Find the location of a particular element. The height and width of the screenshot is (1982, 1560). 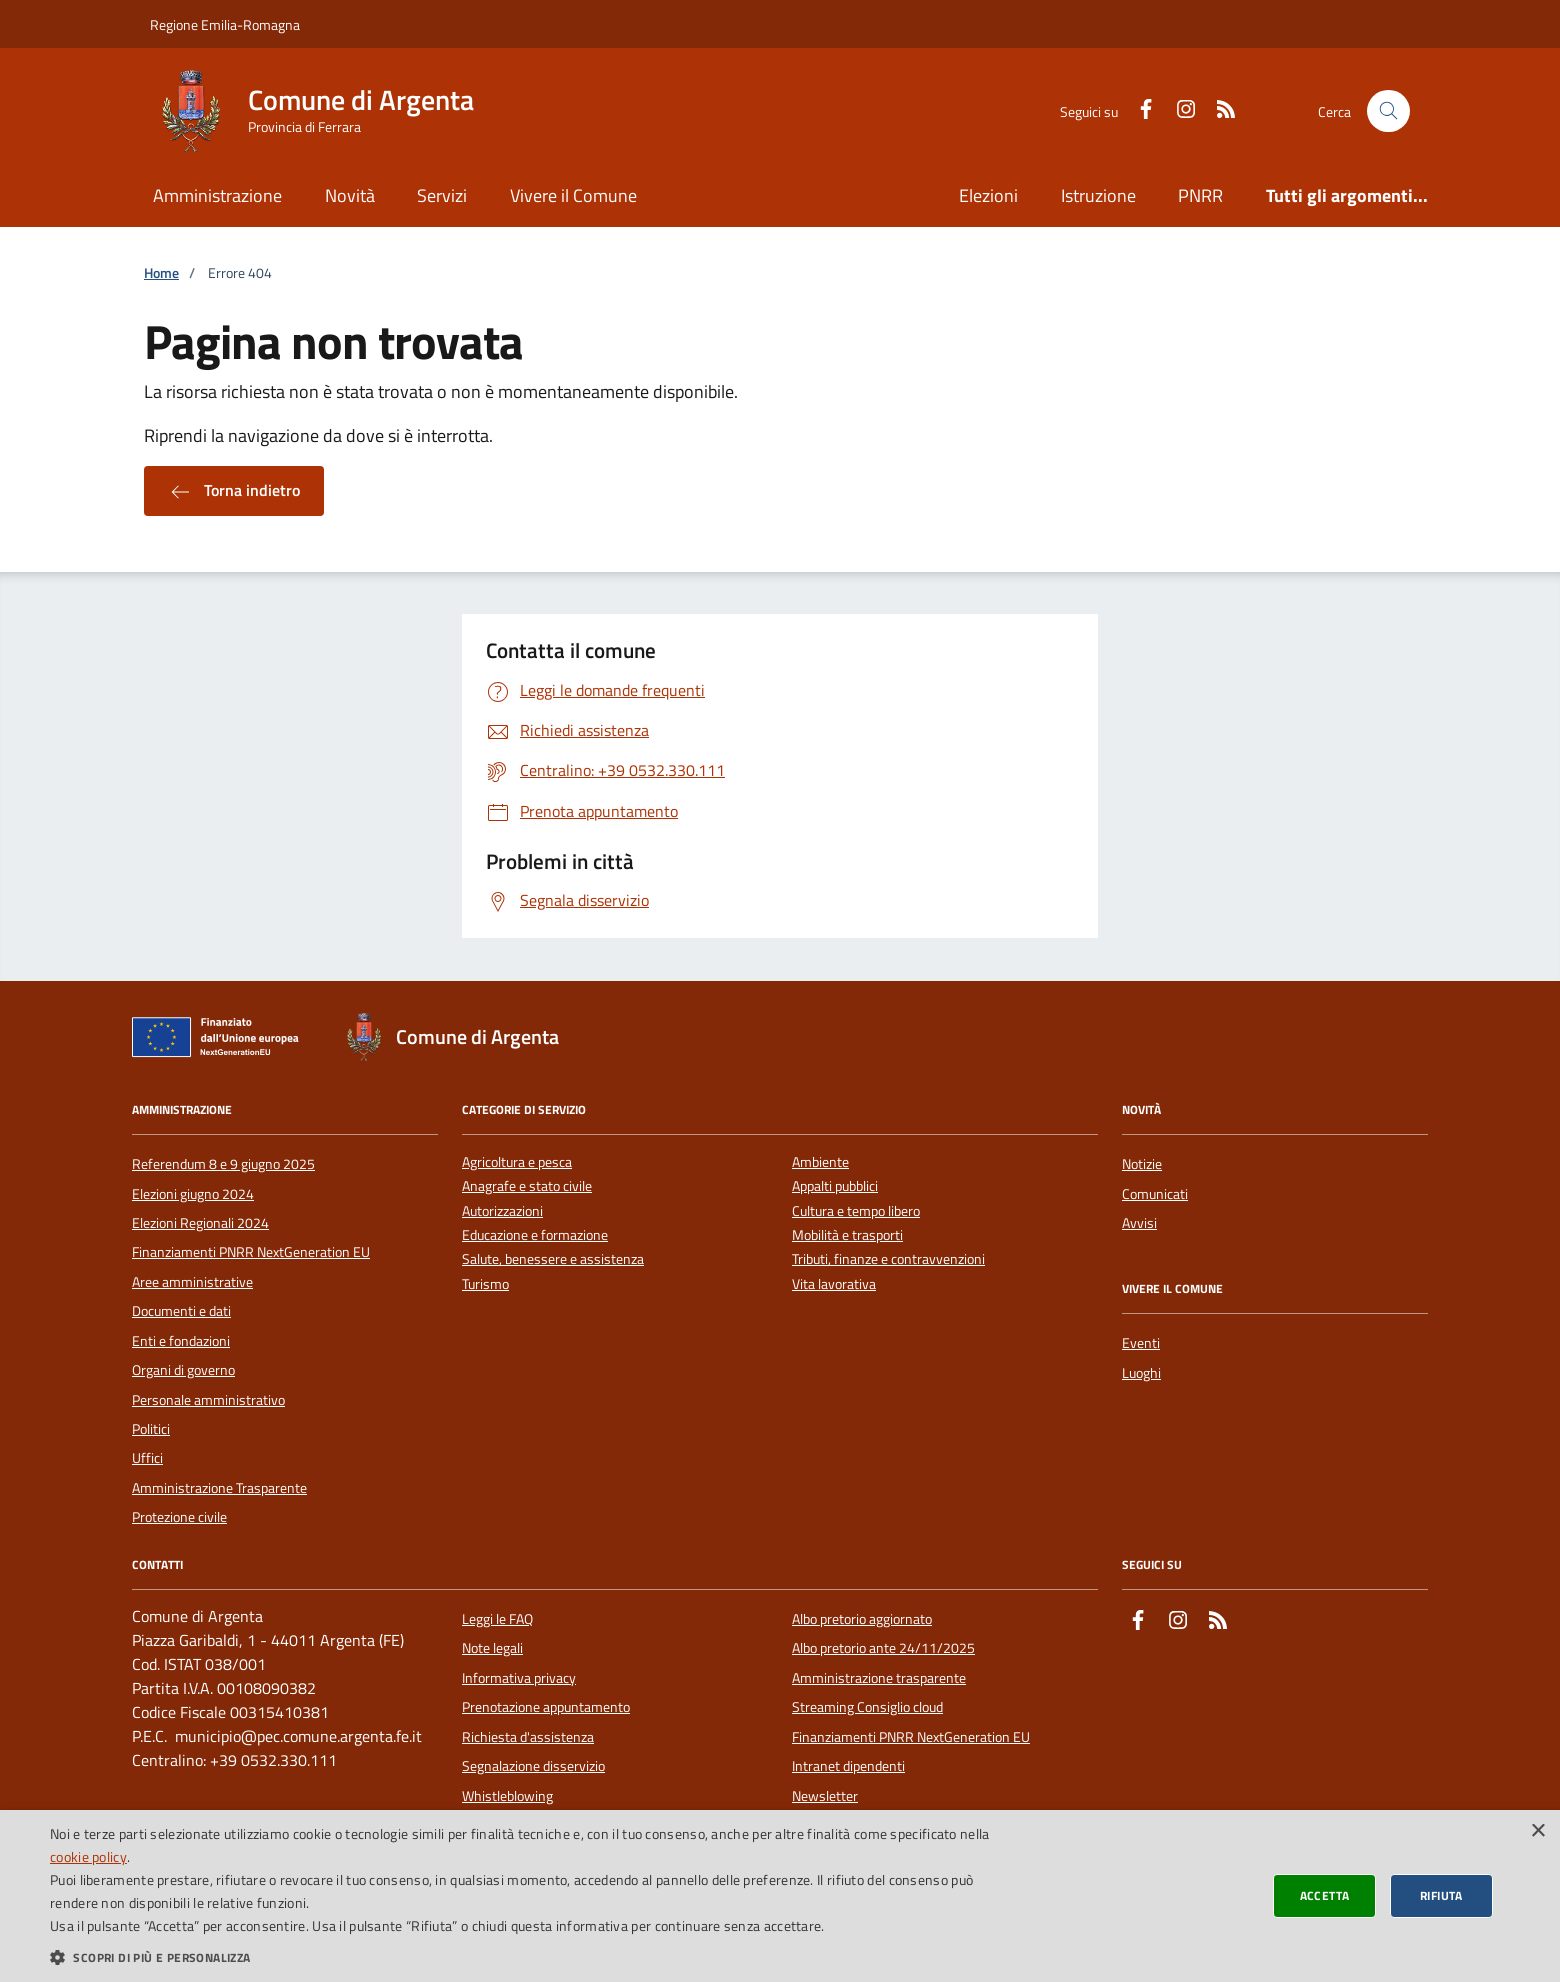

Note legali is located at coordinates (492, 1648).